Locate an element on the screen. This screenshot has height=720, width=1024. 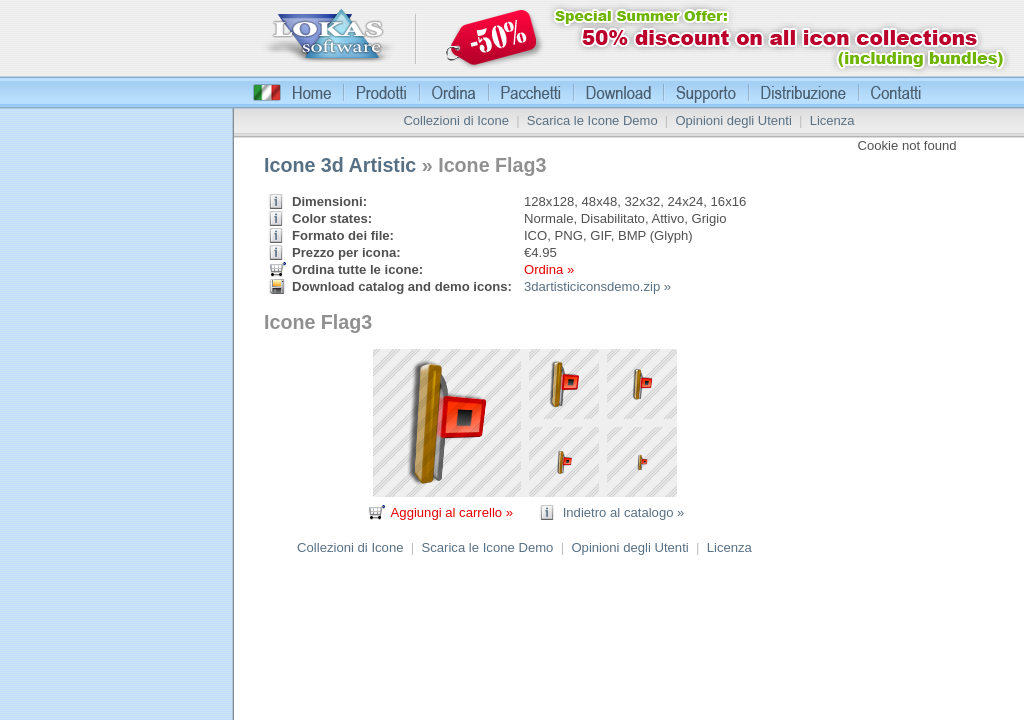
Opinioni degli Utenti is located at coordinates (733, 120).